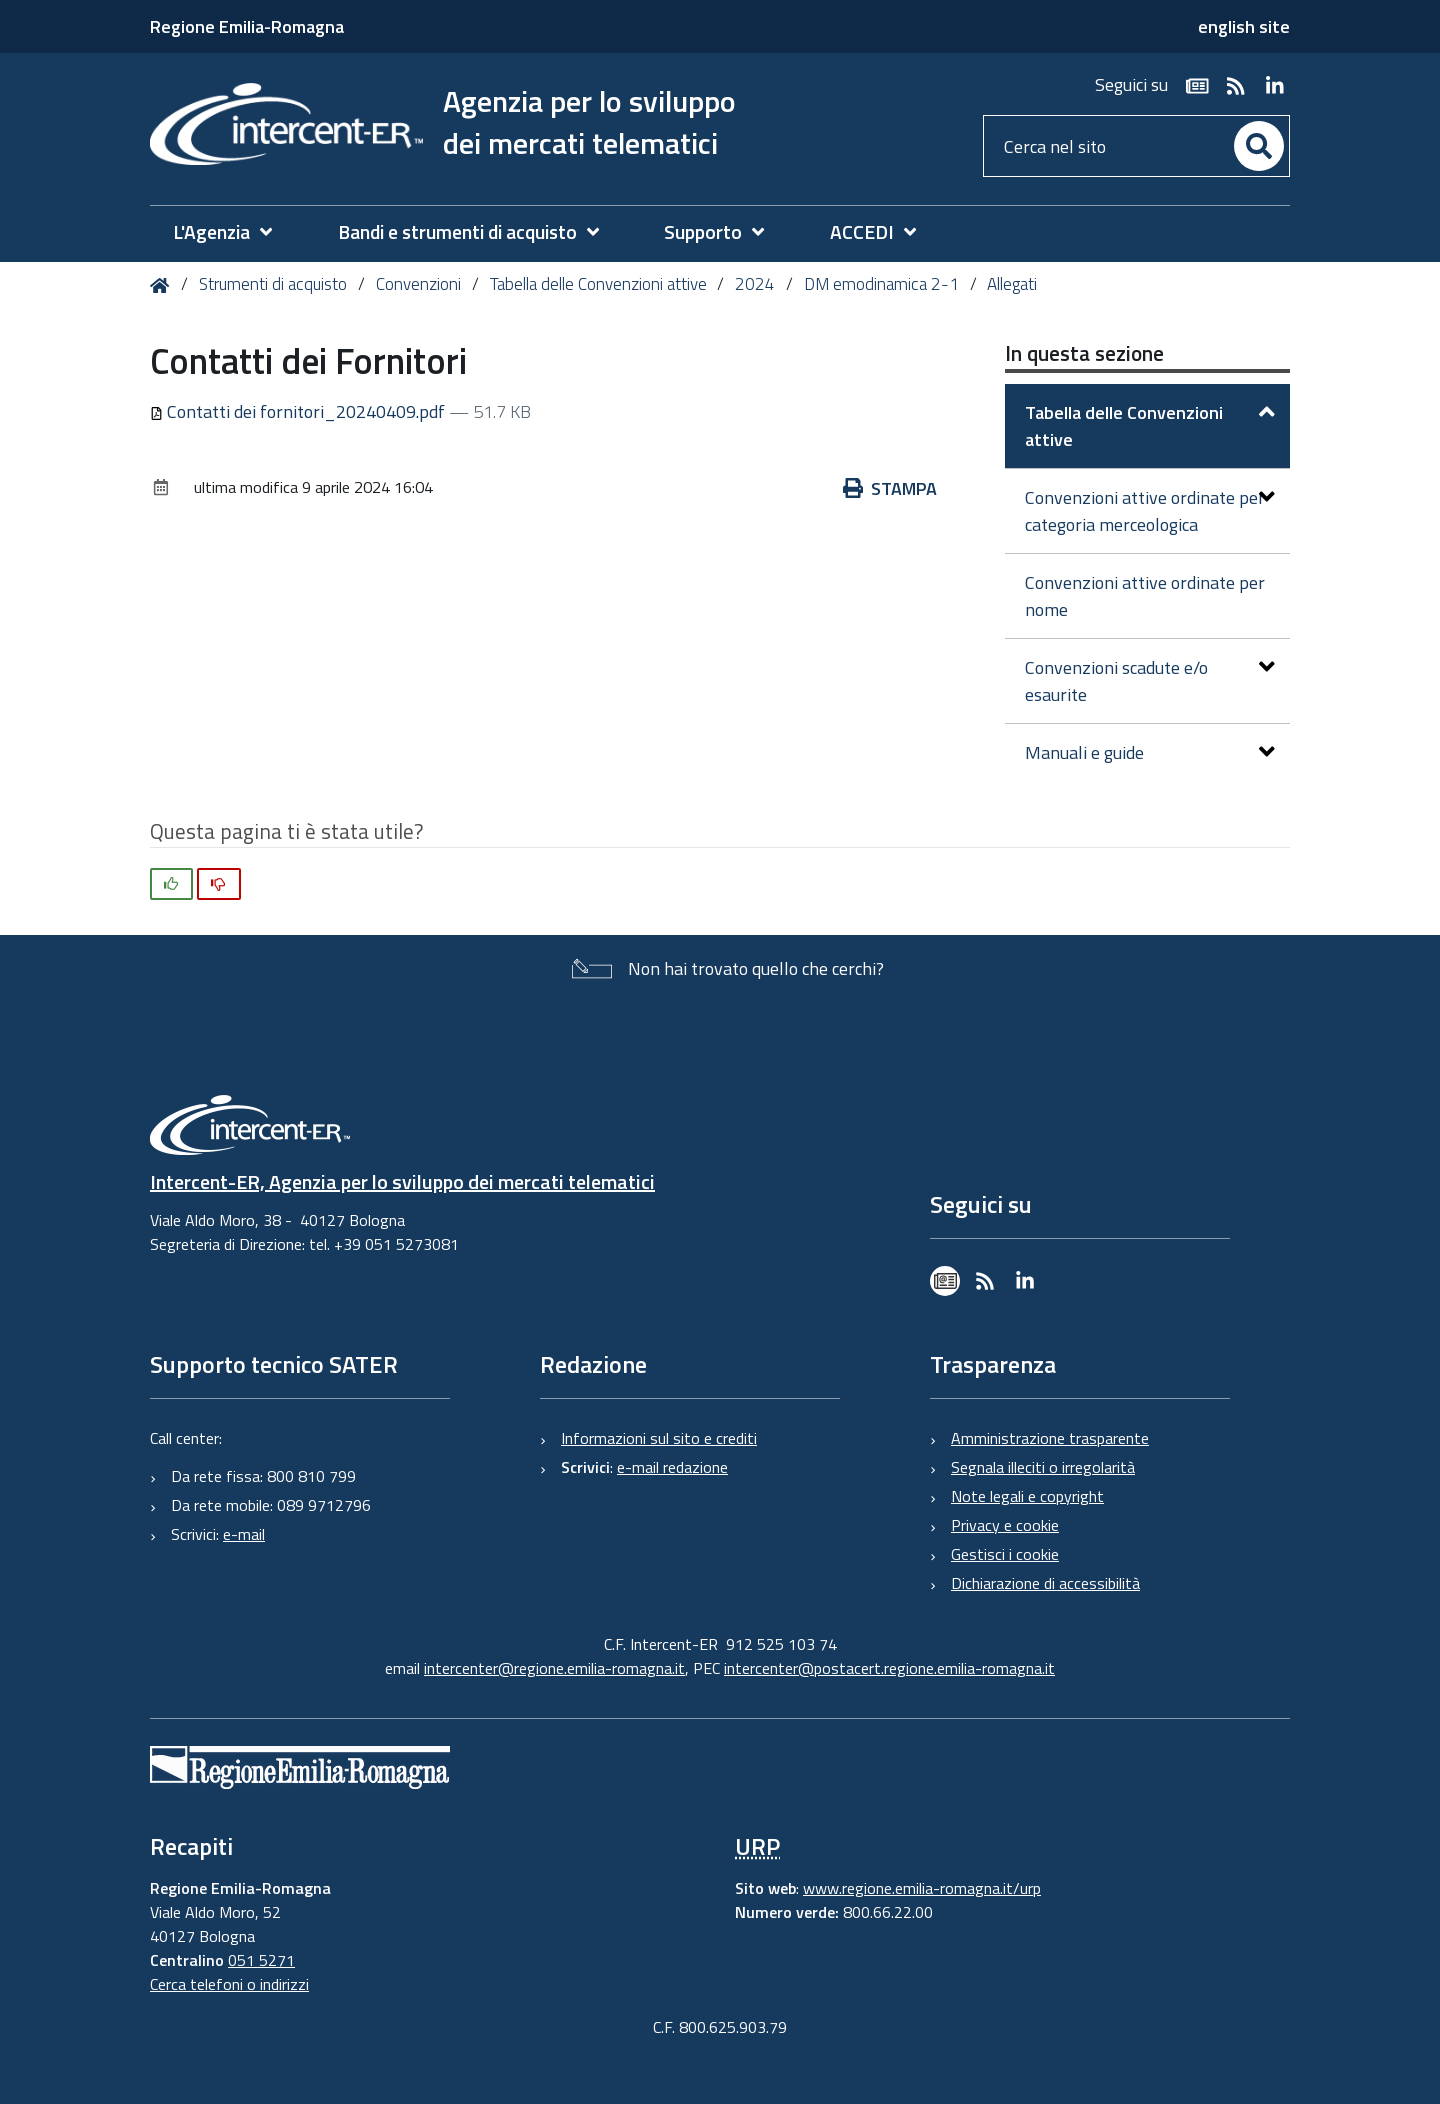  I want to click on Segnala illeciti o irregolarità, so click(1043, 1467).